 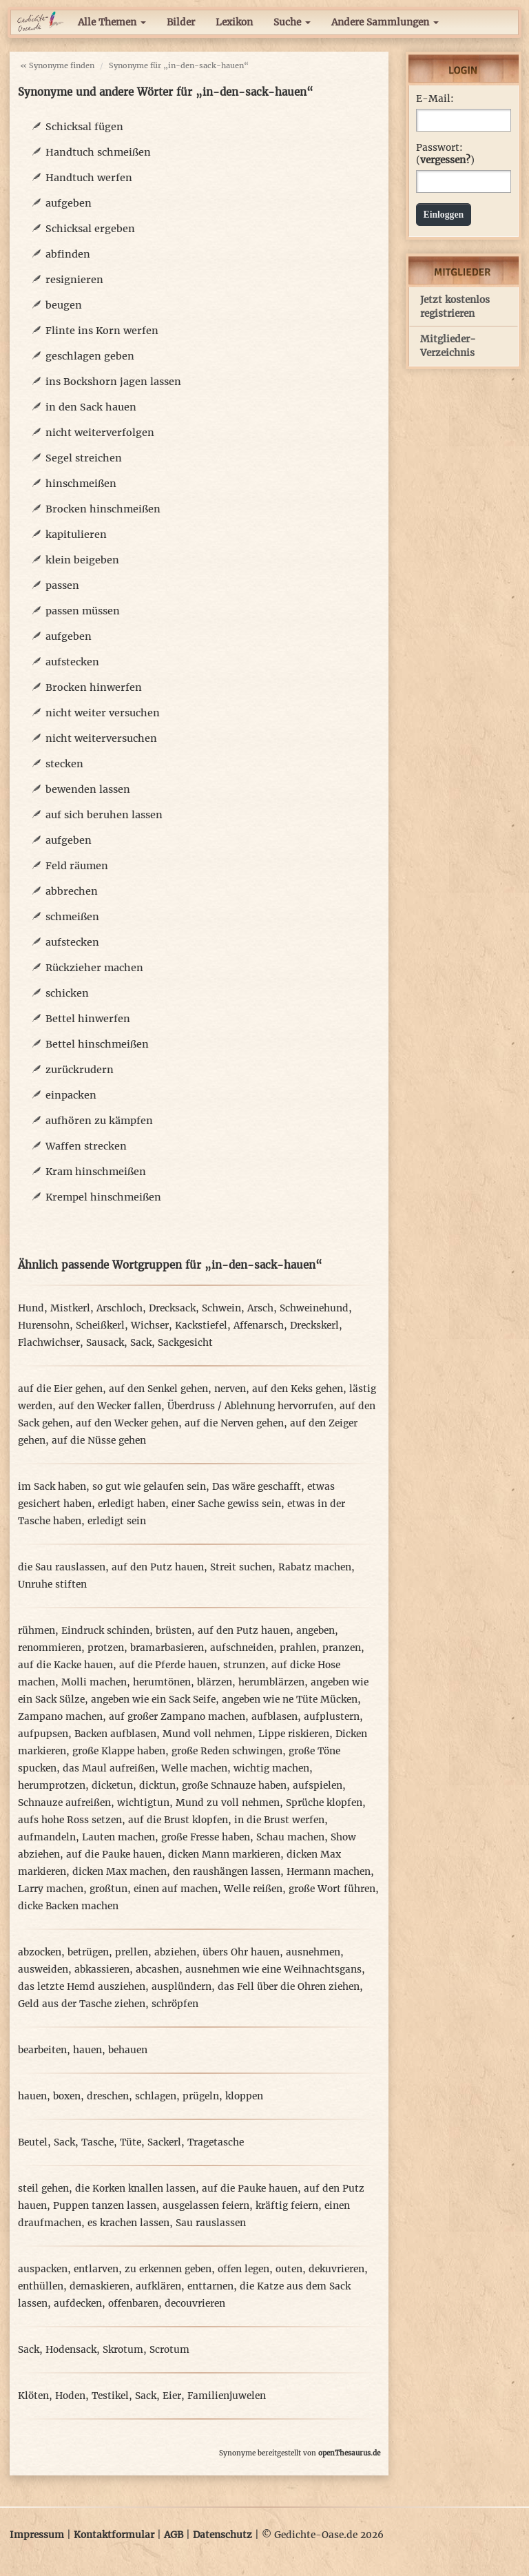 I want to click on zurückrudern, so click(x=79, y=1069).